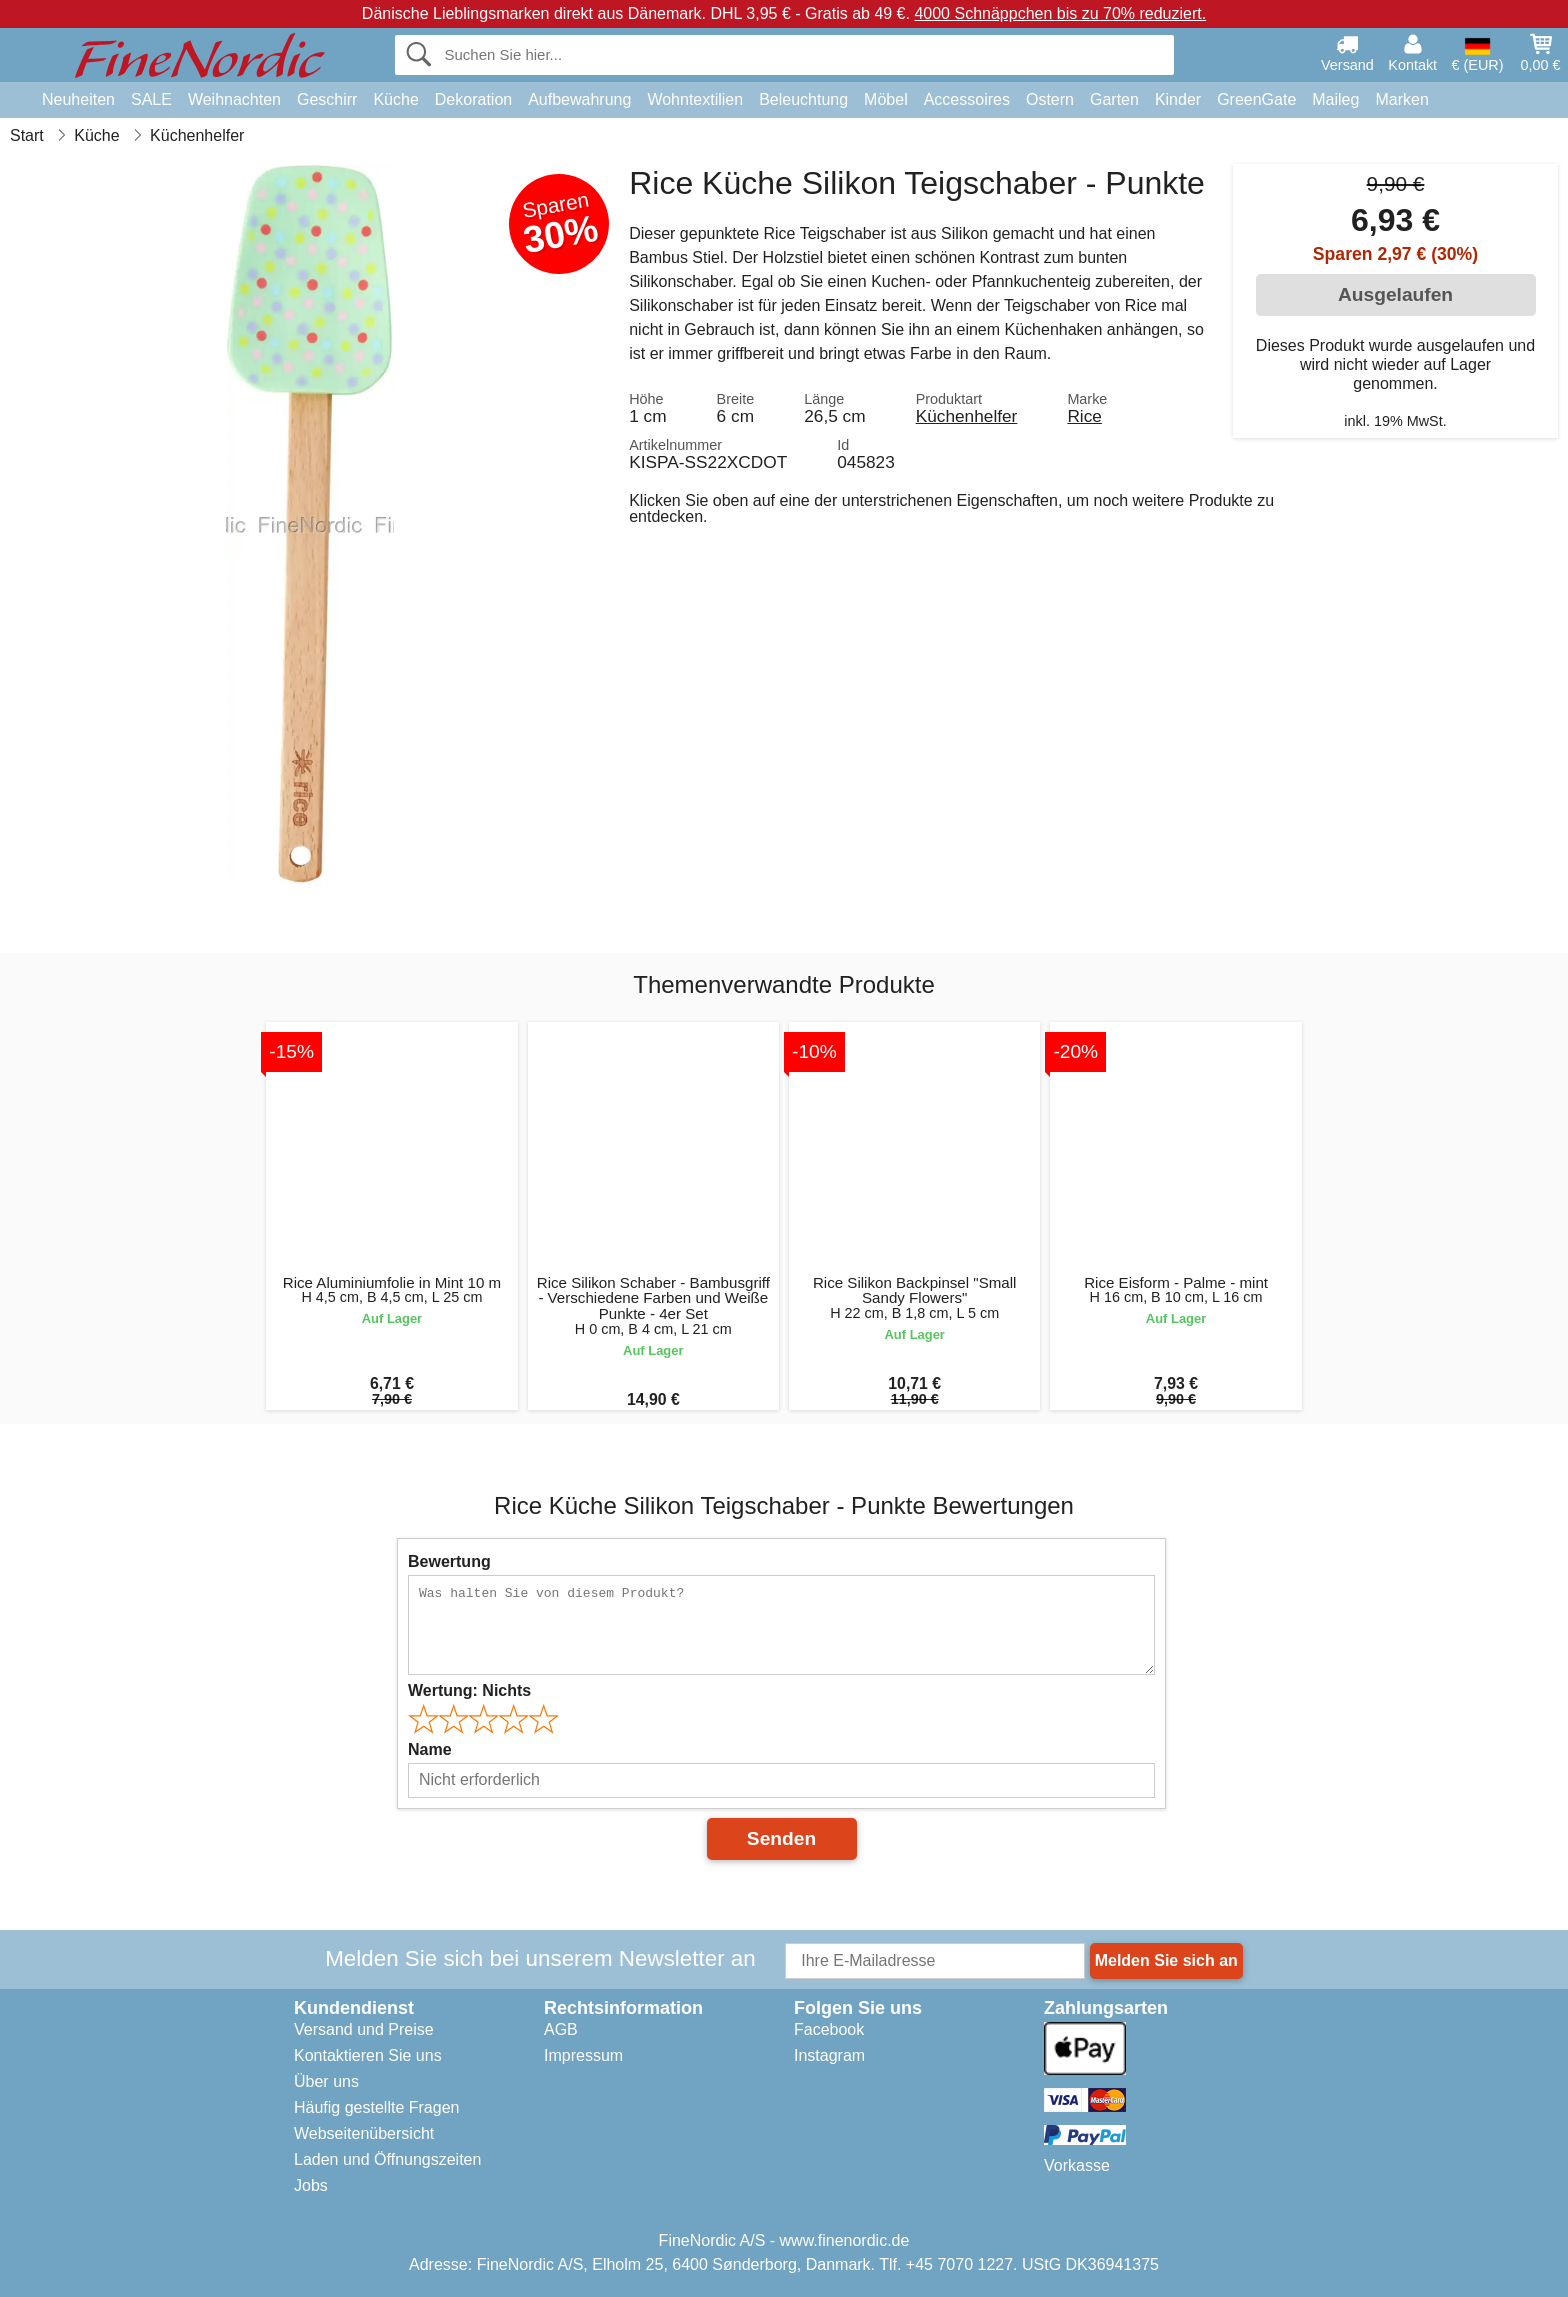  Describe the element at coordinates (967, 99) in the screenshot. I see `Accessoires` at that location.